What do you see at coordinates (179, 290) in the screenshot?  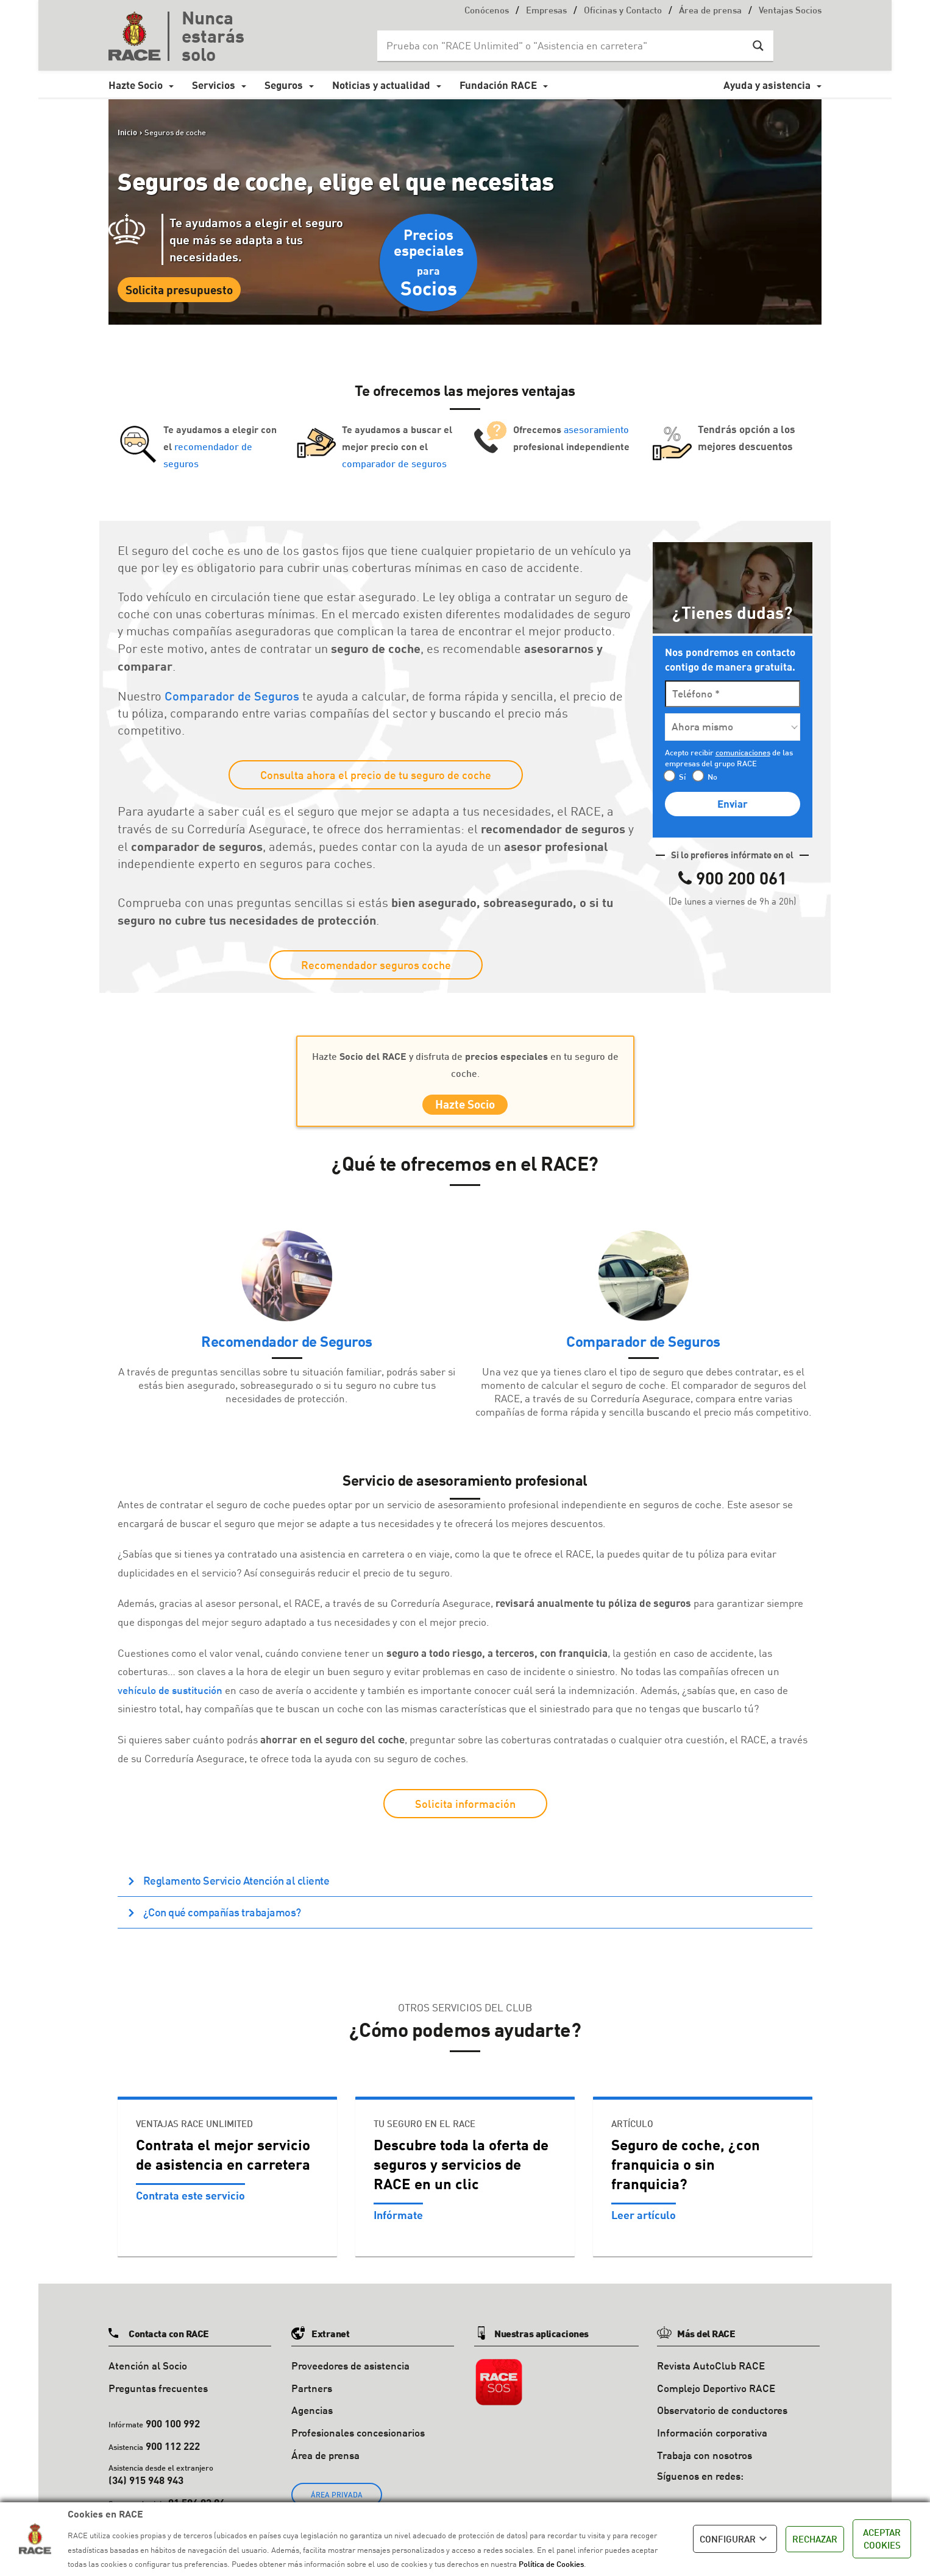 I see `Solicita presupuesto` at bounding box center [179, 290].